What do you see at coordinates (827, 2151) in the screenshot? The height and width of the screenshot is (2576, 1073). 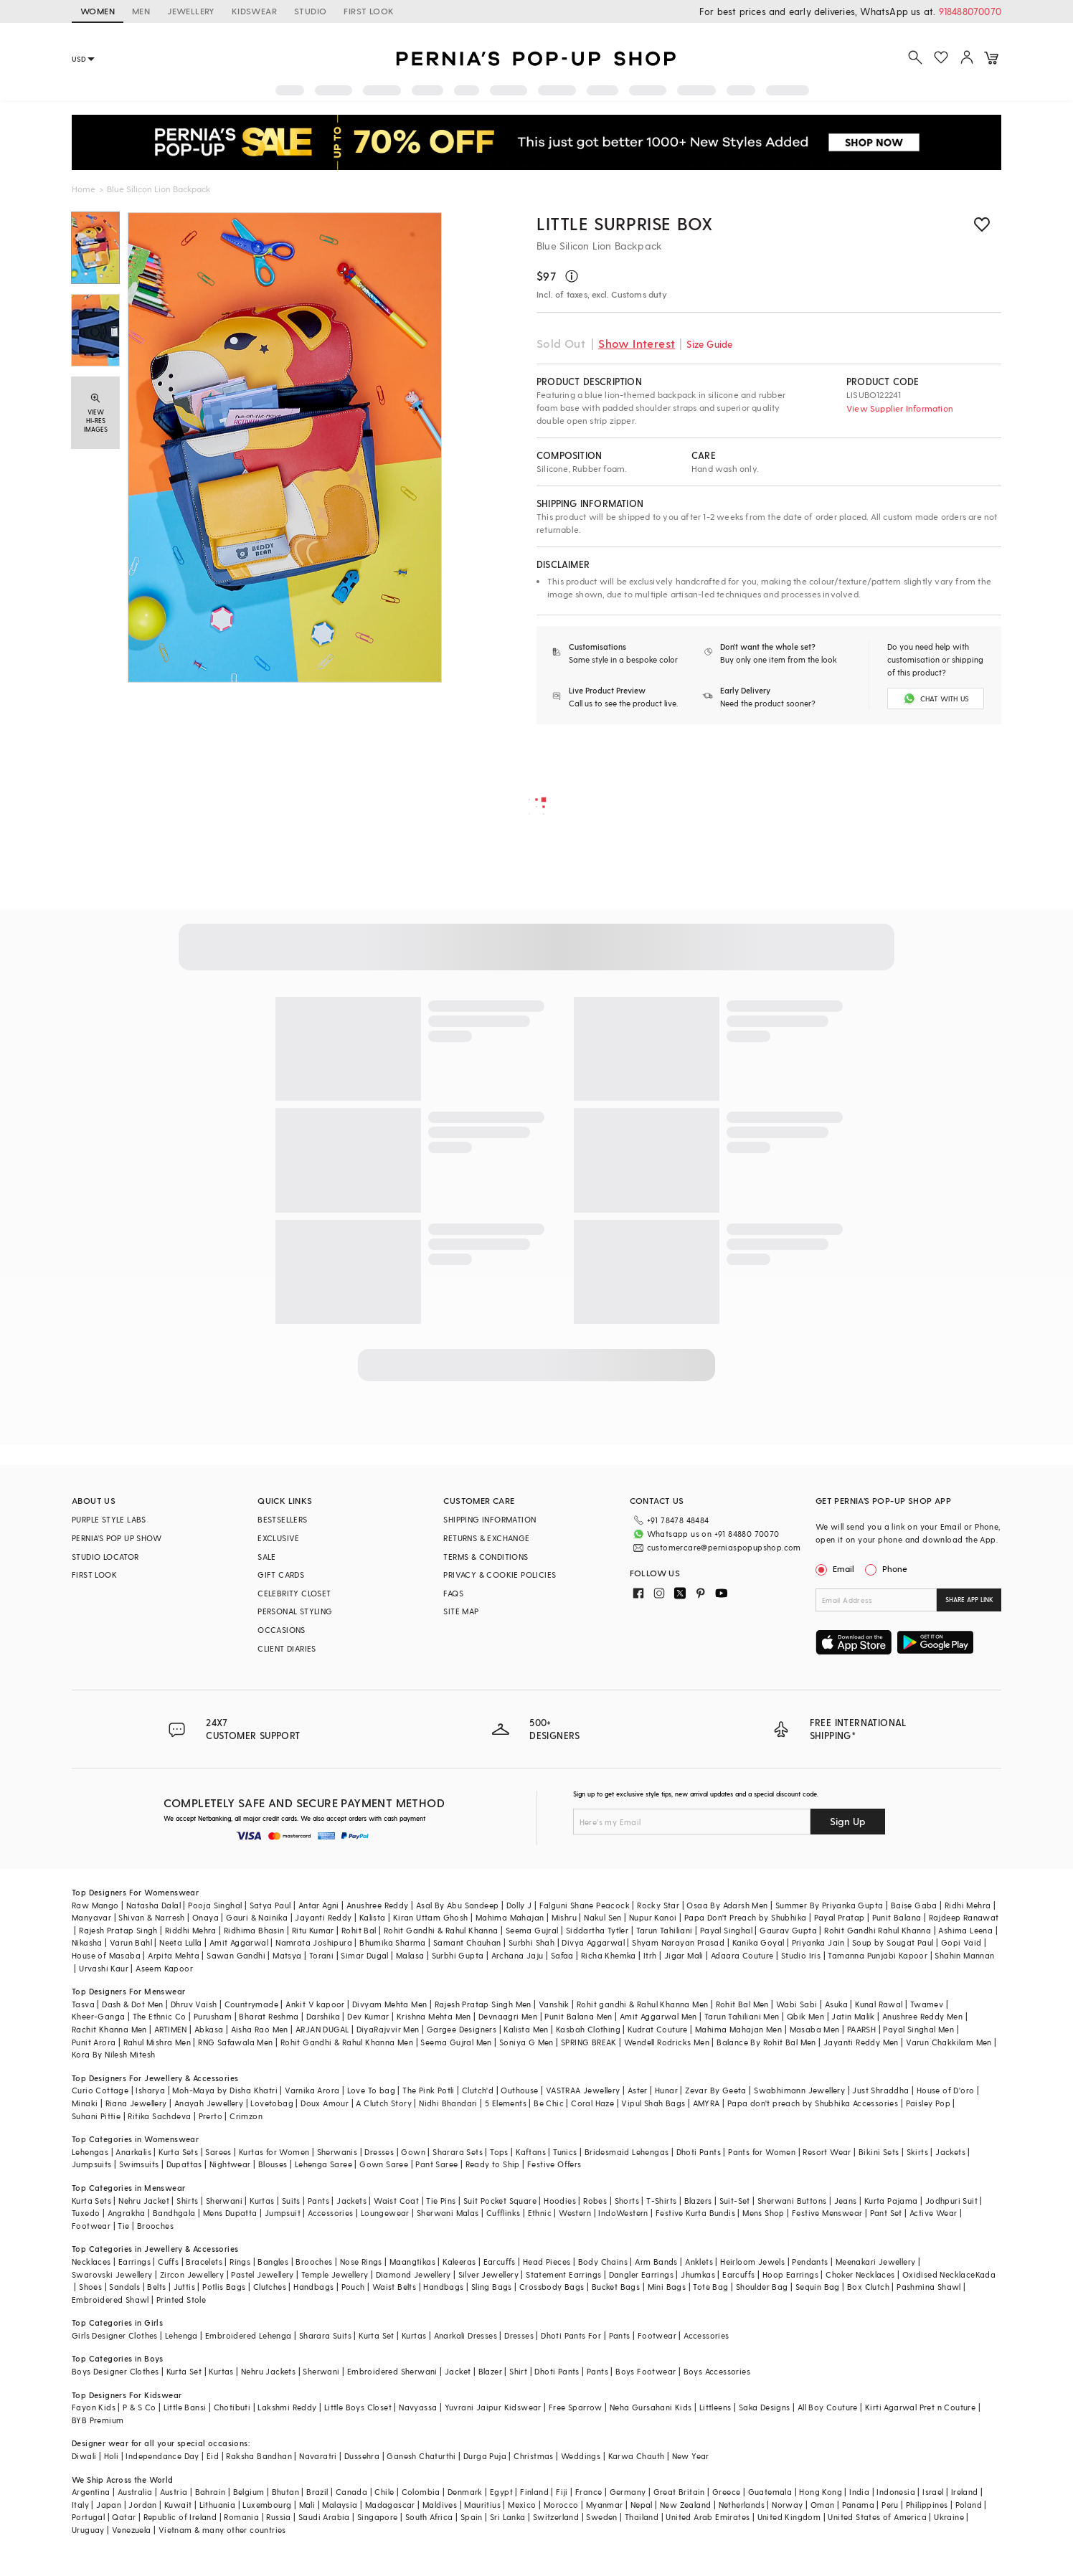 I see `Resort Wear` at bounding box center [827, 2151].